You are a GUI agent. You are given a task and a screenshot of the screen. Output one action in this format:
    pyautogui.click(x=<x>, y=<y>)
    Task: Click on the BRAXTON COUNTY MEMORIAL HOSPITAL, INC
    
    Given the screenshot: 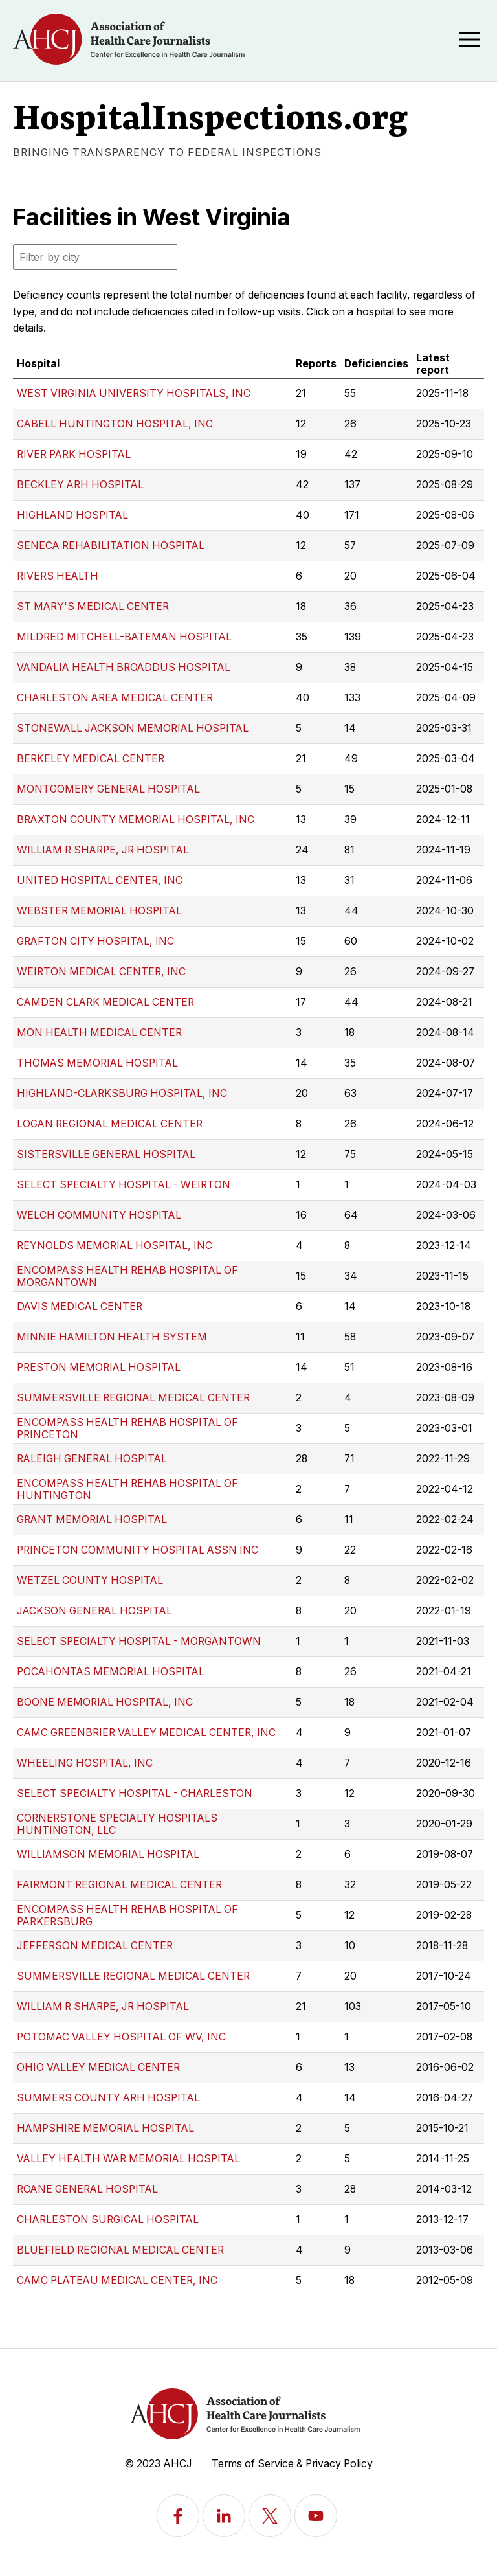 What is the action you would take?
    pyautogui.click(x=135, y=819)
    